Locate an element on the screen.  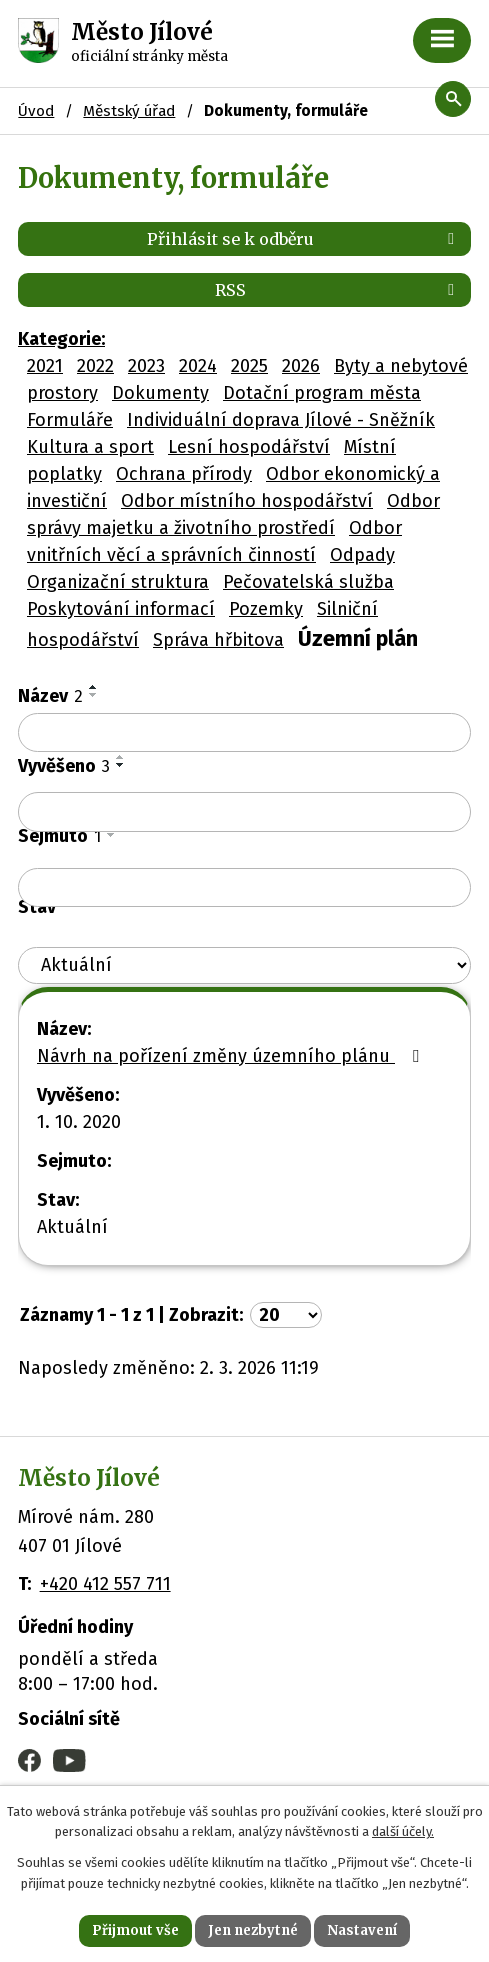
Název is located at coordinates (50, 696).